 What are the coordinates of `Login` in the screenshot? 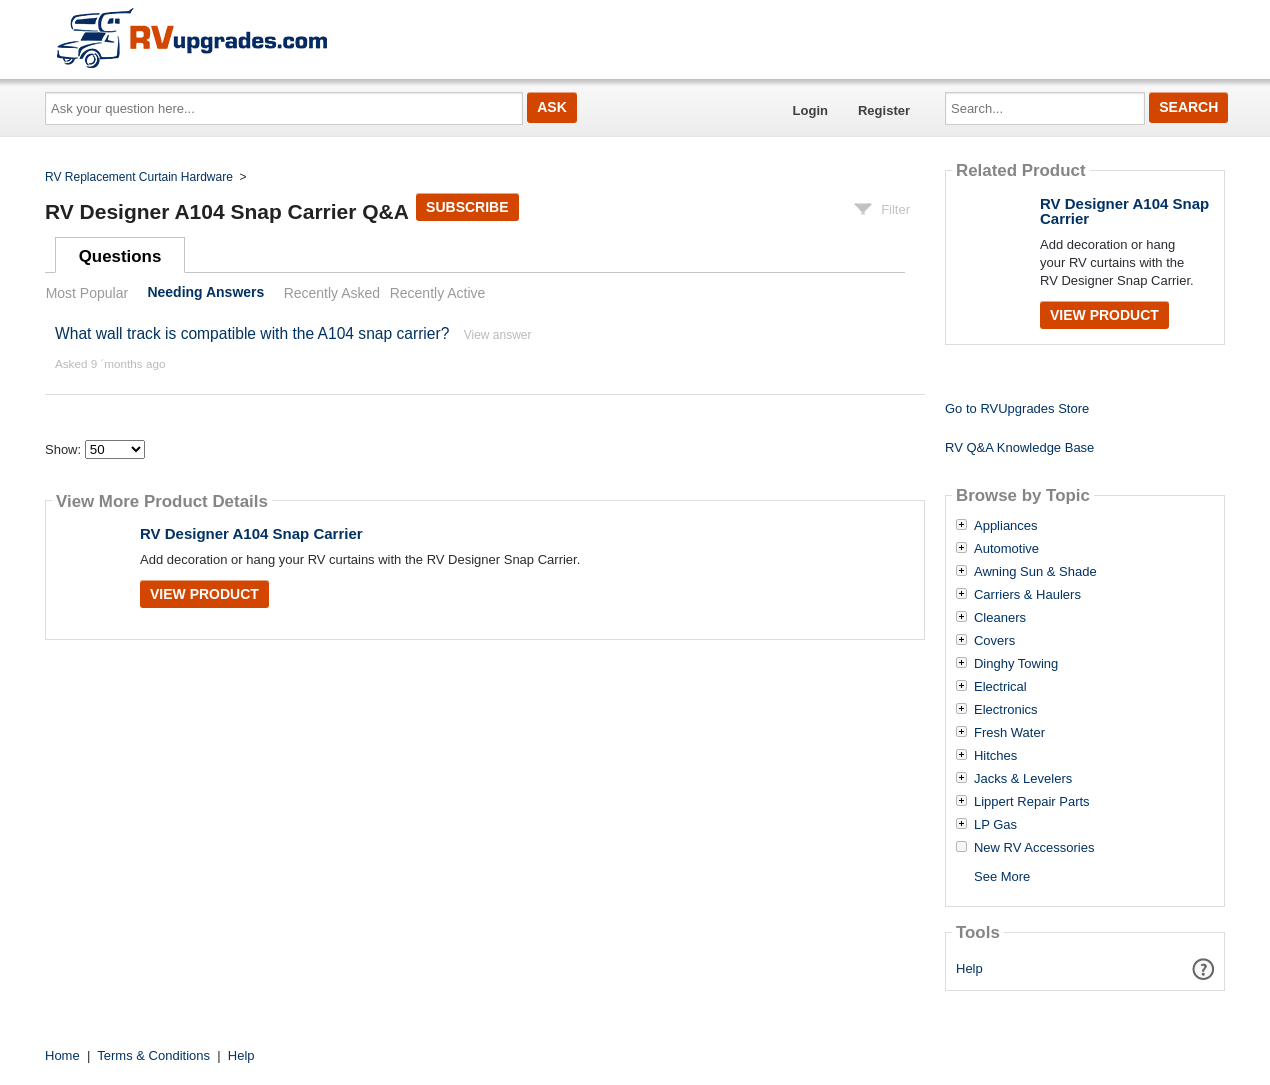 It's located at (810, 110).